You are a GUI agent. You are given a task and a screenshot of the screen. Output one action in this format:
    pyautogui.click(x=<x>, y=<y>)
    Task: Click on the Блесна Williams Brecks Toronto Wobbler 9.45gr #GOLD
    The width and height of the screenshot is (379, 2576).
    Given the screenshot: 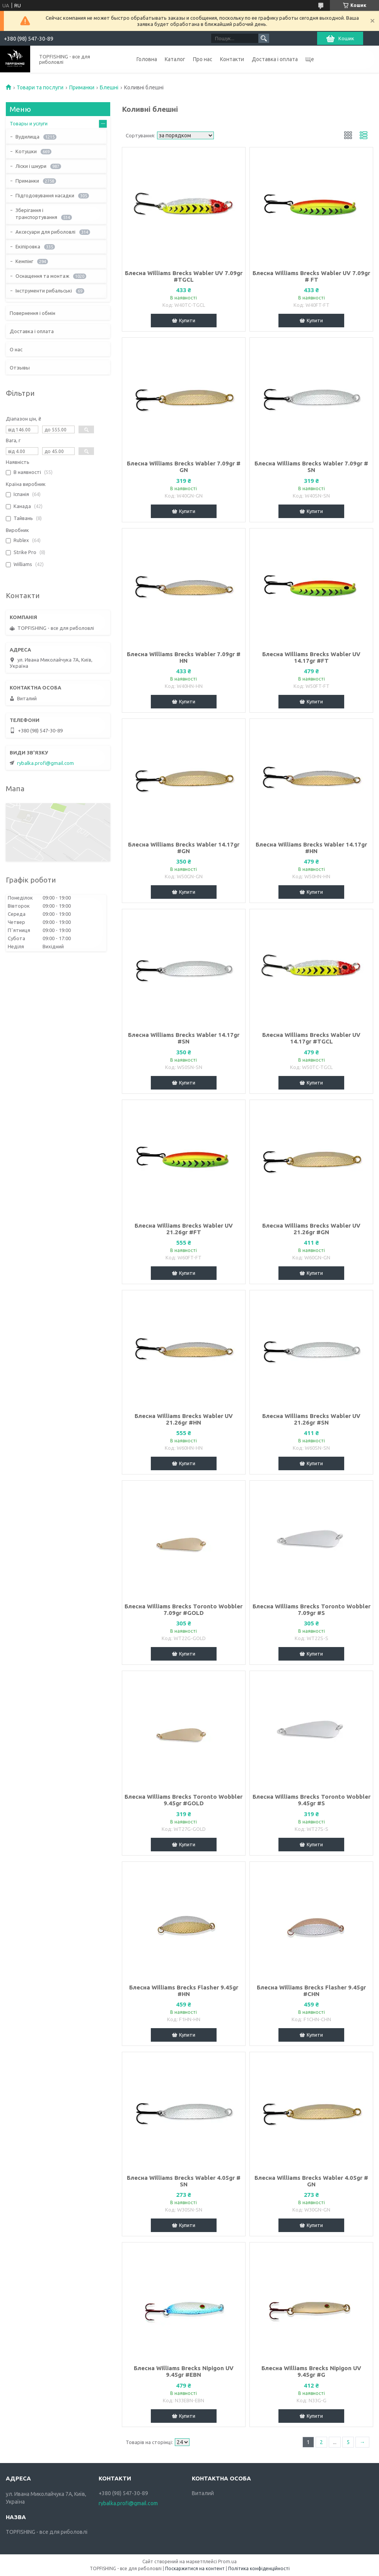 What is the action you would take?
    pyautogui.click(x=183, y=1799)
    